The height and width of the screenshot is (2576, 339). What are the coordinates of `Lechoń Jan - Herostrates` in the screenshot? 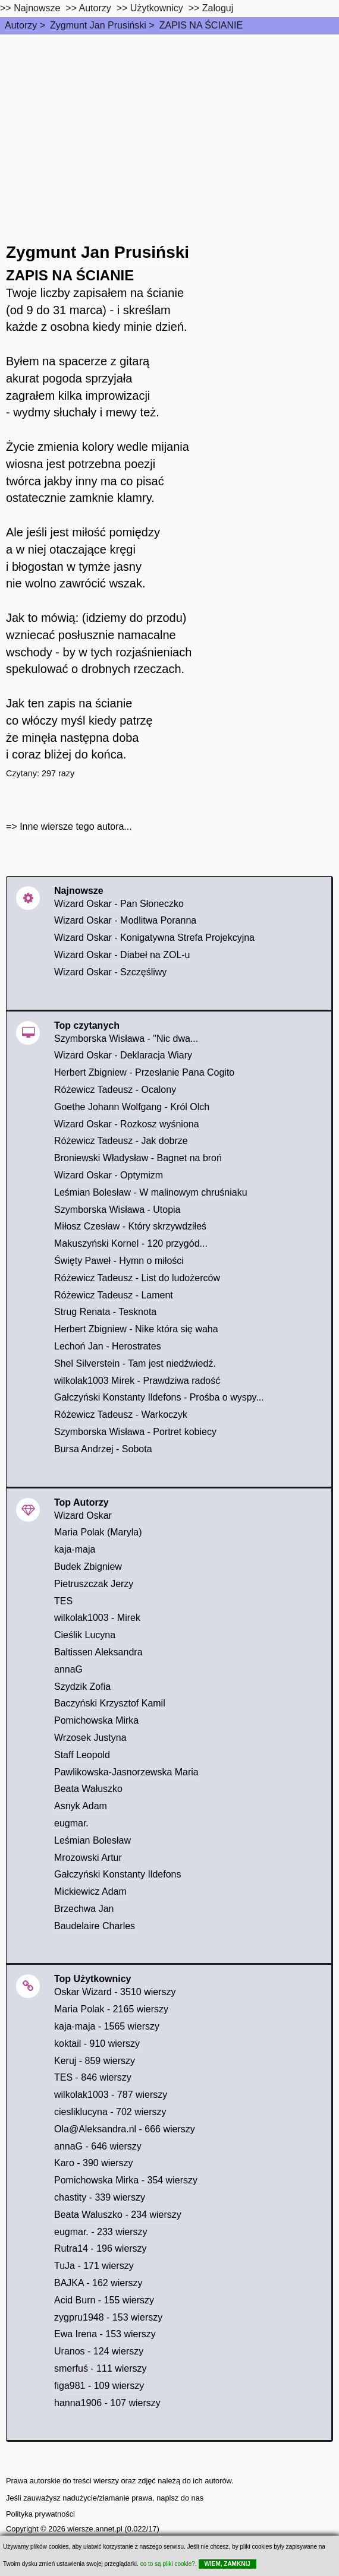 It's located at (107, 1346).